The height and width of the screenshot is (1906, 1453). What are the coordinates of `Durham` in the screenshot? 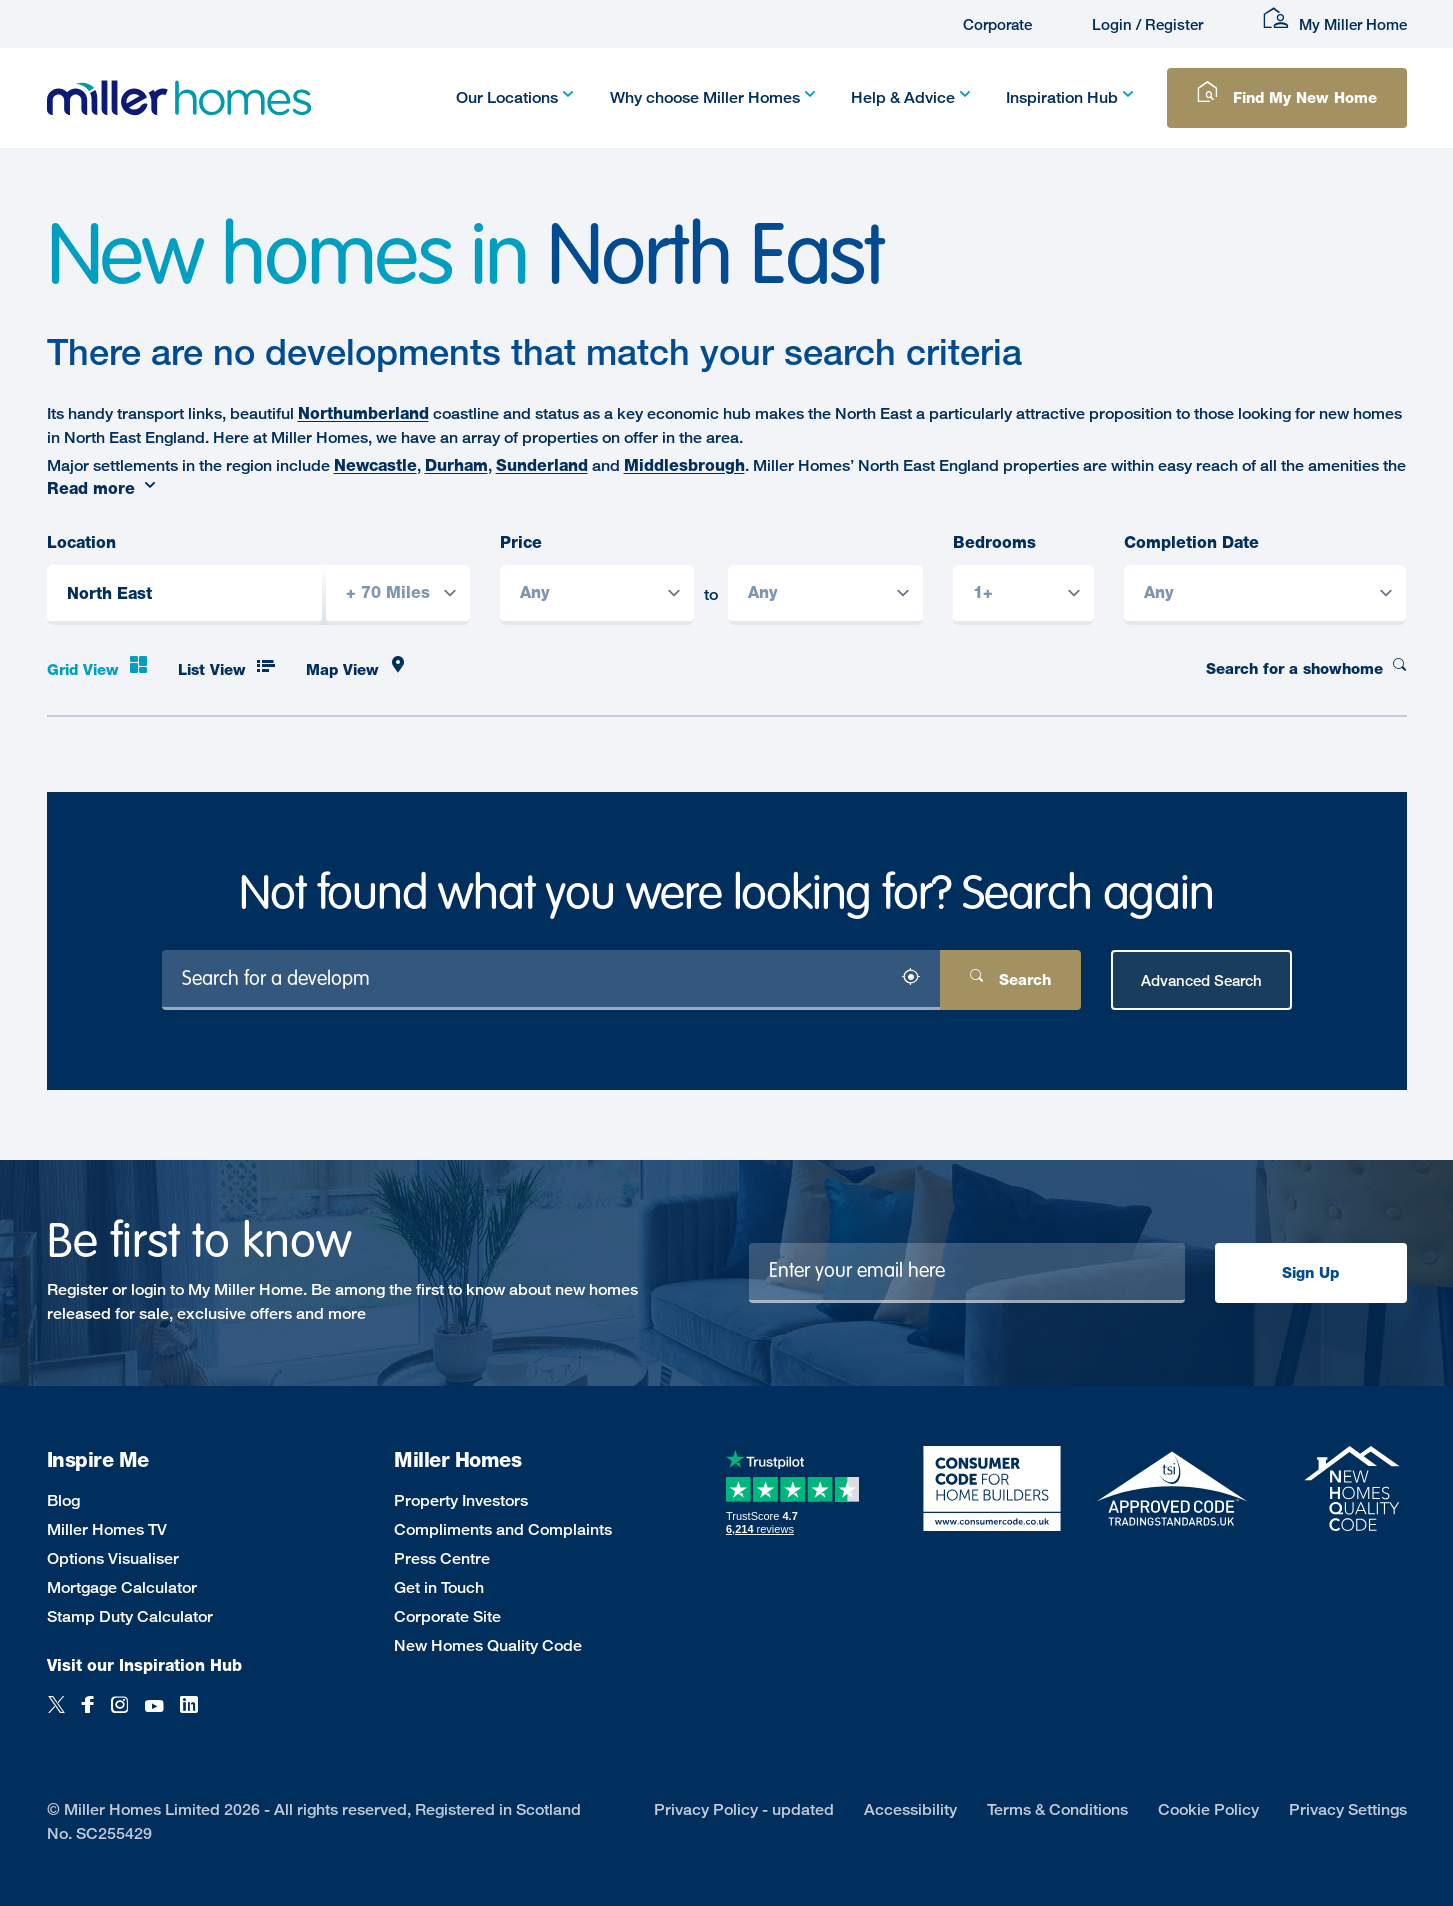 It's located at (456, 465).